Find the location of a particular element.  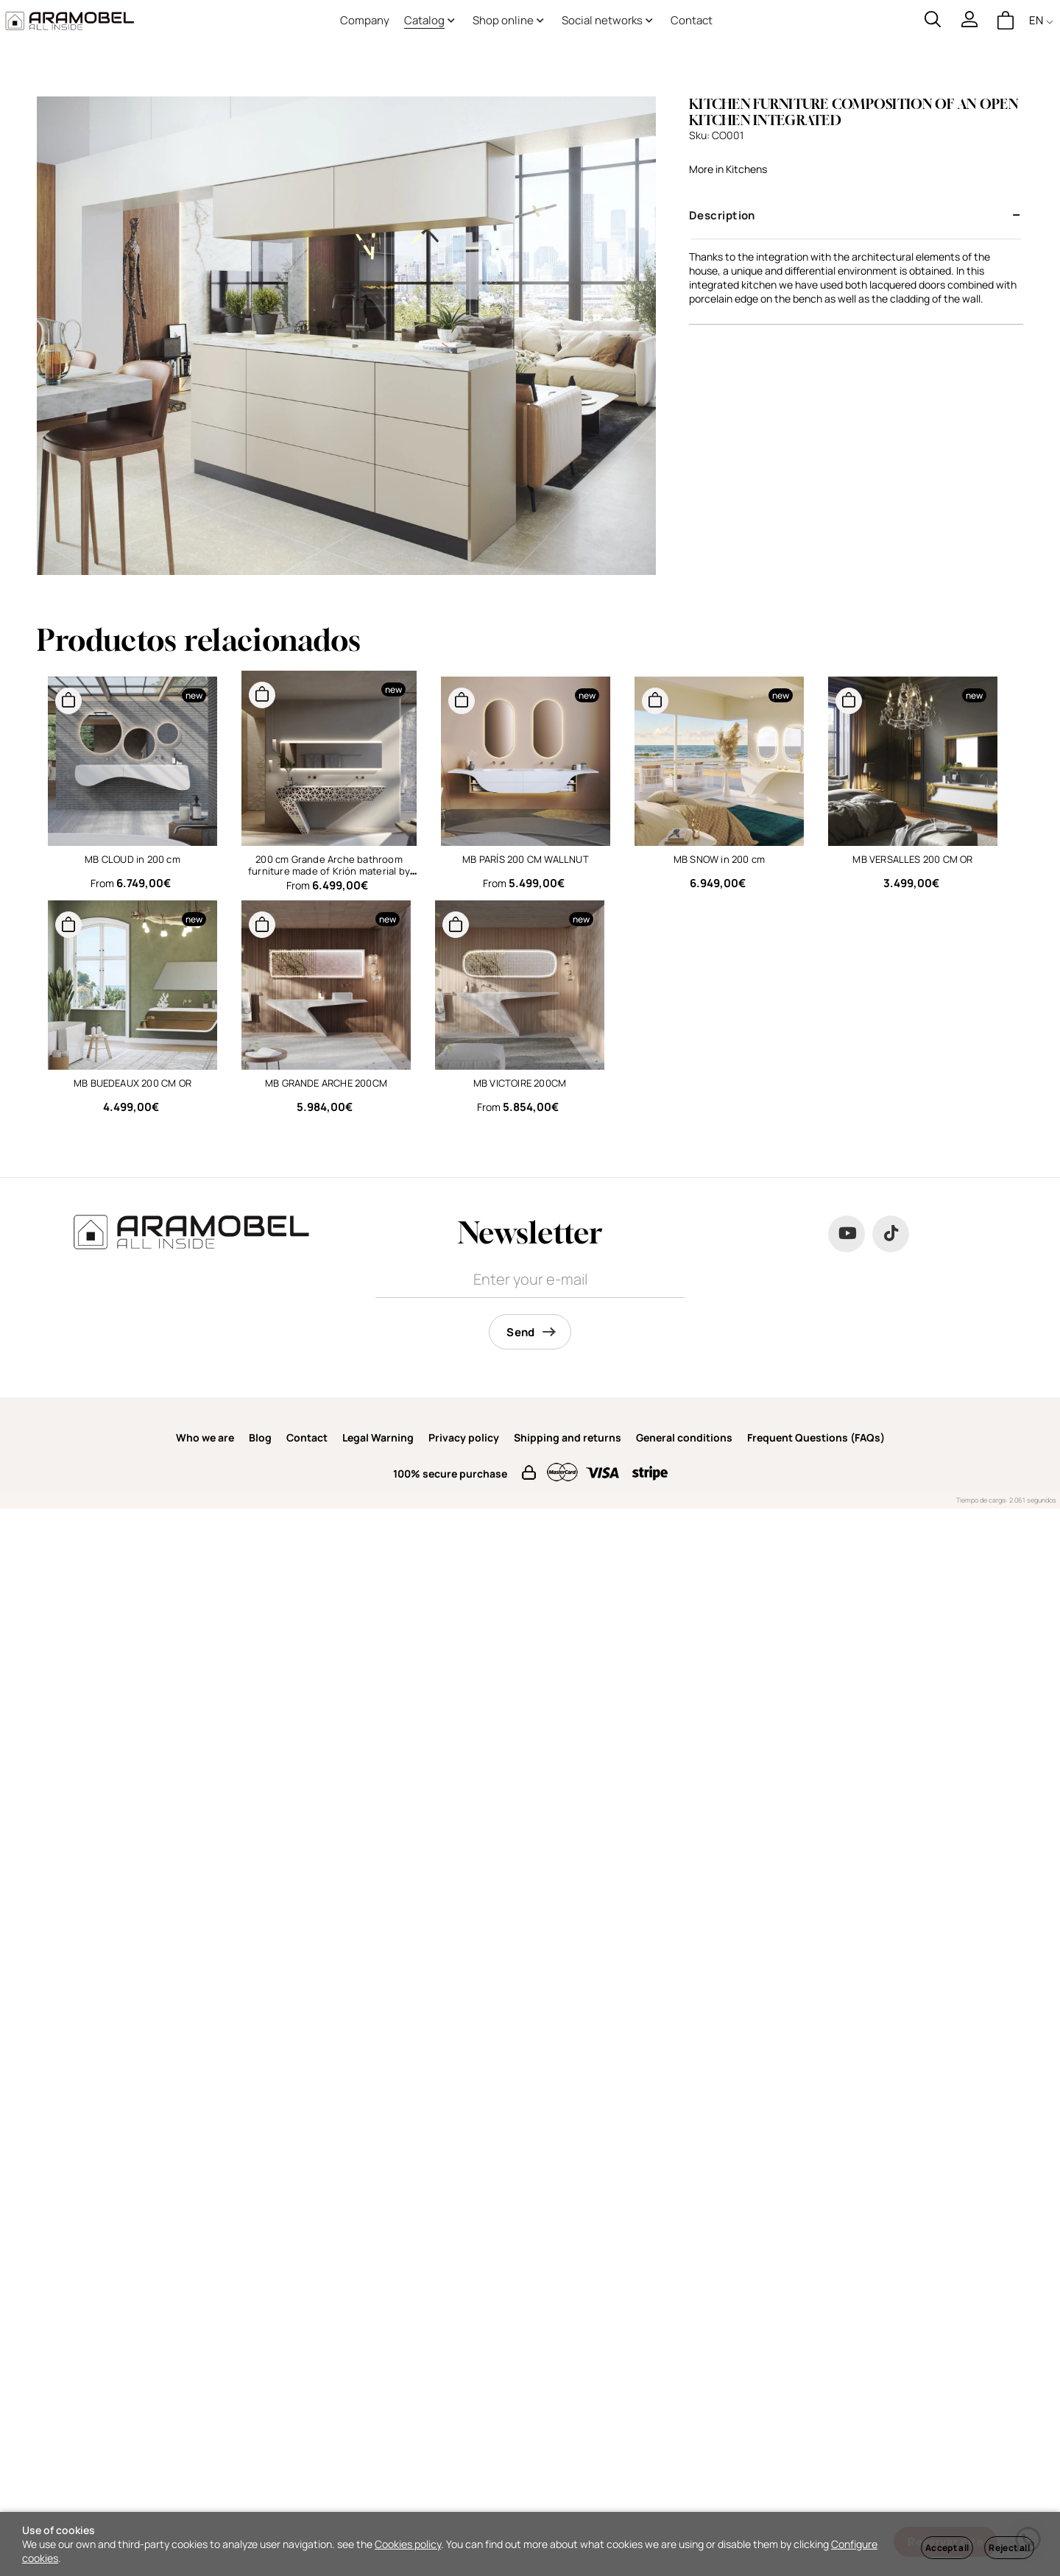

MB CLOUD in 200 cm is located at coordinates (132, 859).